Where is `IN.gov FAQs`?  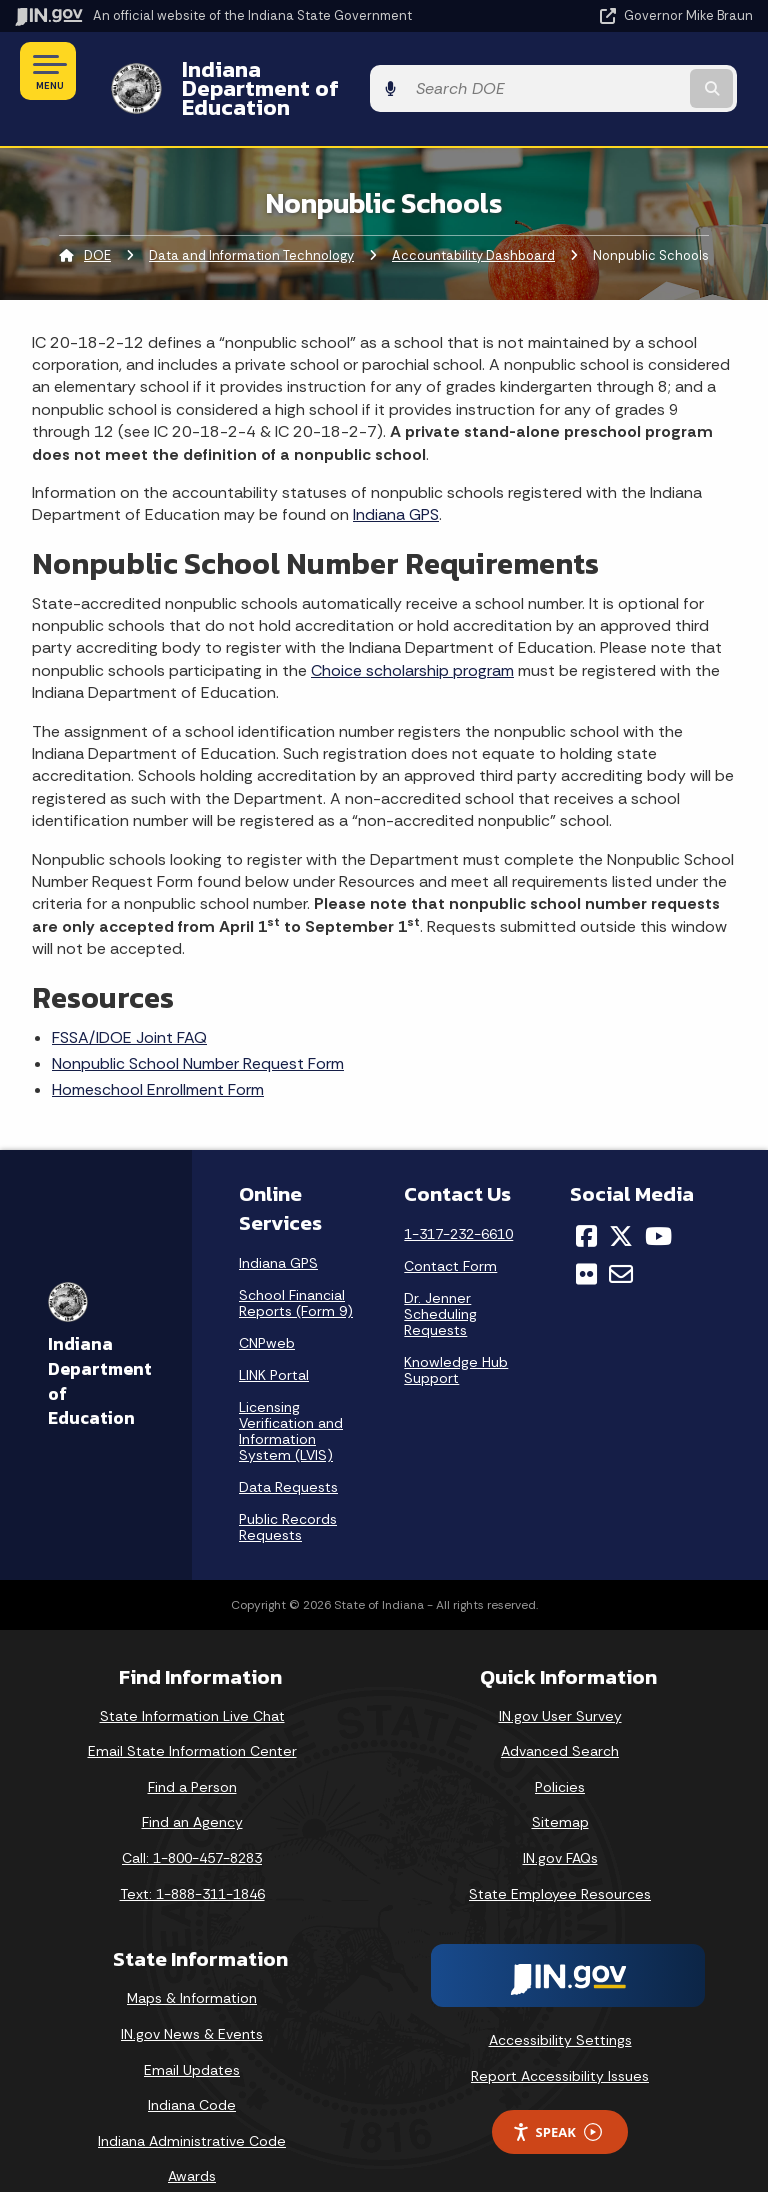
IN.gov FAQs is located at coordinates (560, 1823).